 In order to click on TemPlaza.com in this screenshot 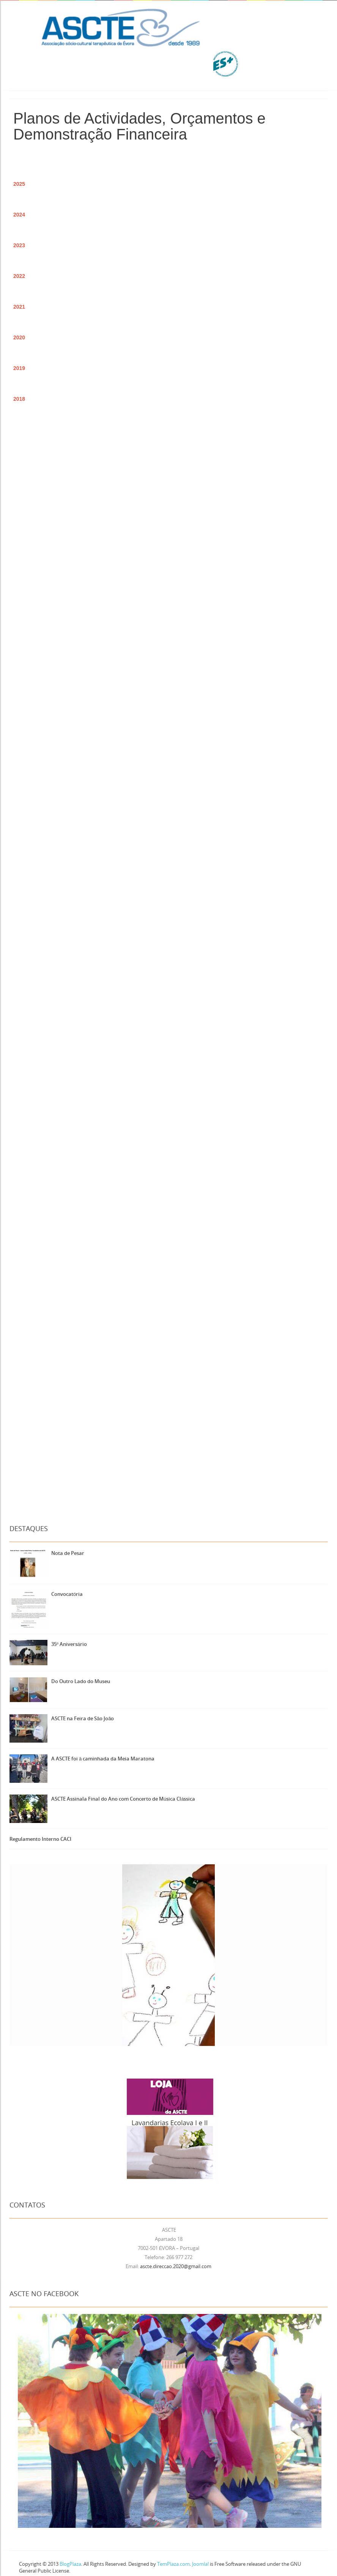, I will do `click(173, 2563)`.